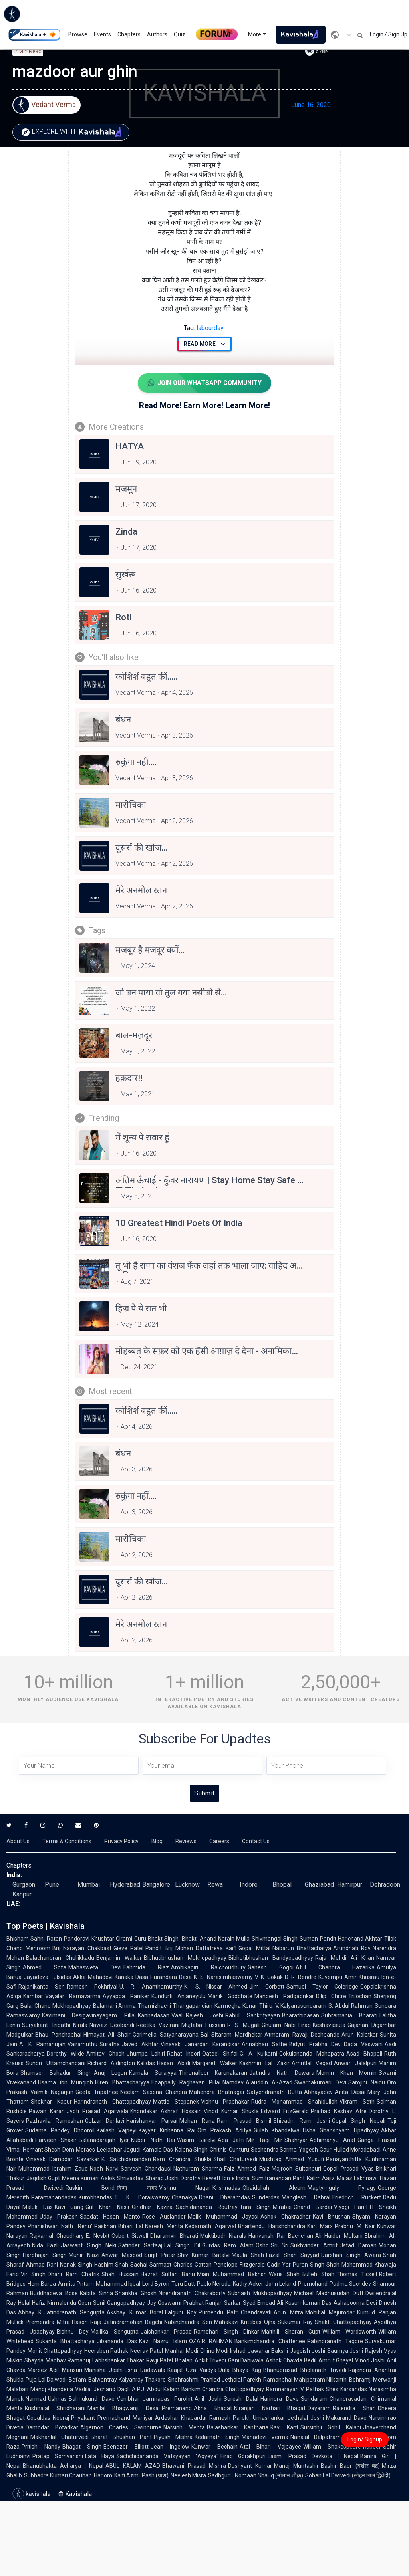 This screenshot has width=409, height=2576. I want to click on Manhar Modi, so click(182, 2351).